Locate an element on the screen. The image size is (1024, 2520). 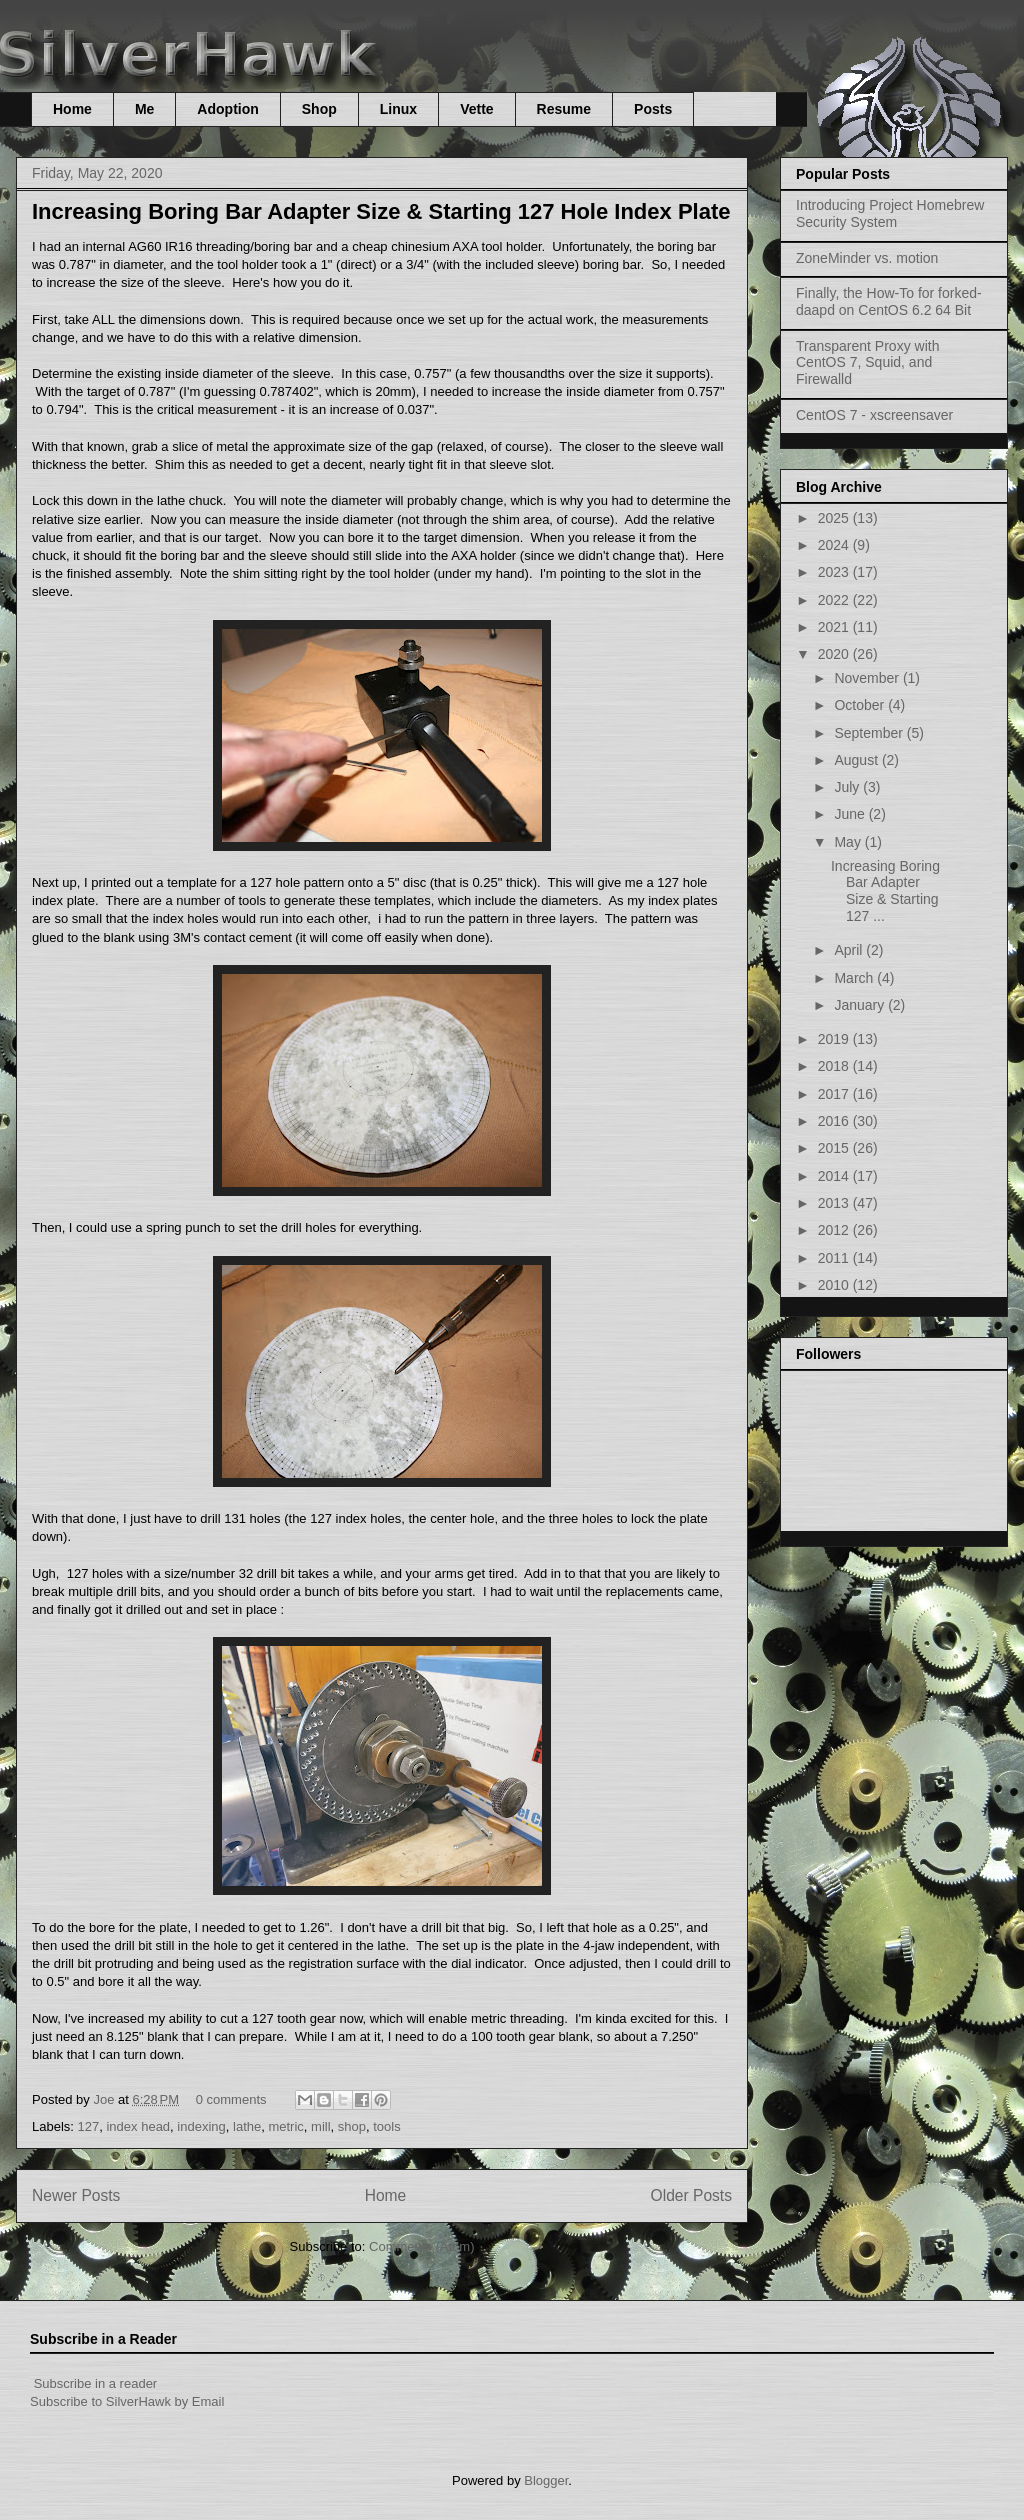
lathe is located at coordinates (247, 2126).